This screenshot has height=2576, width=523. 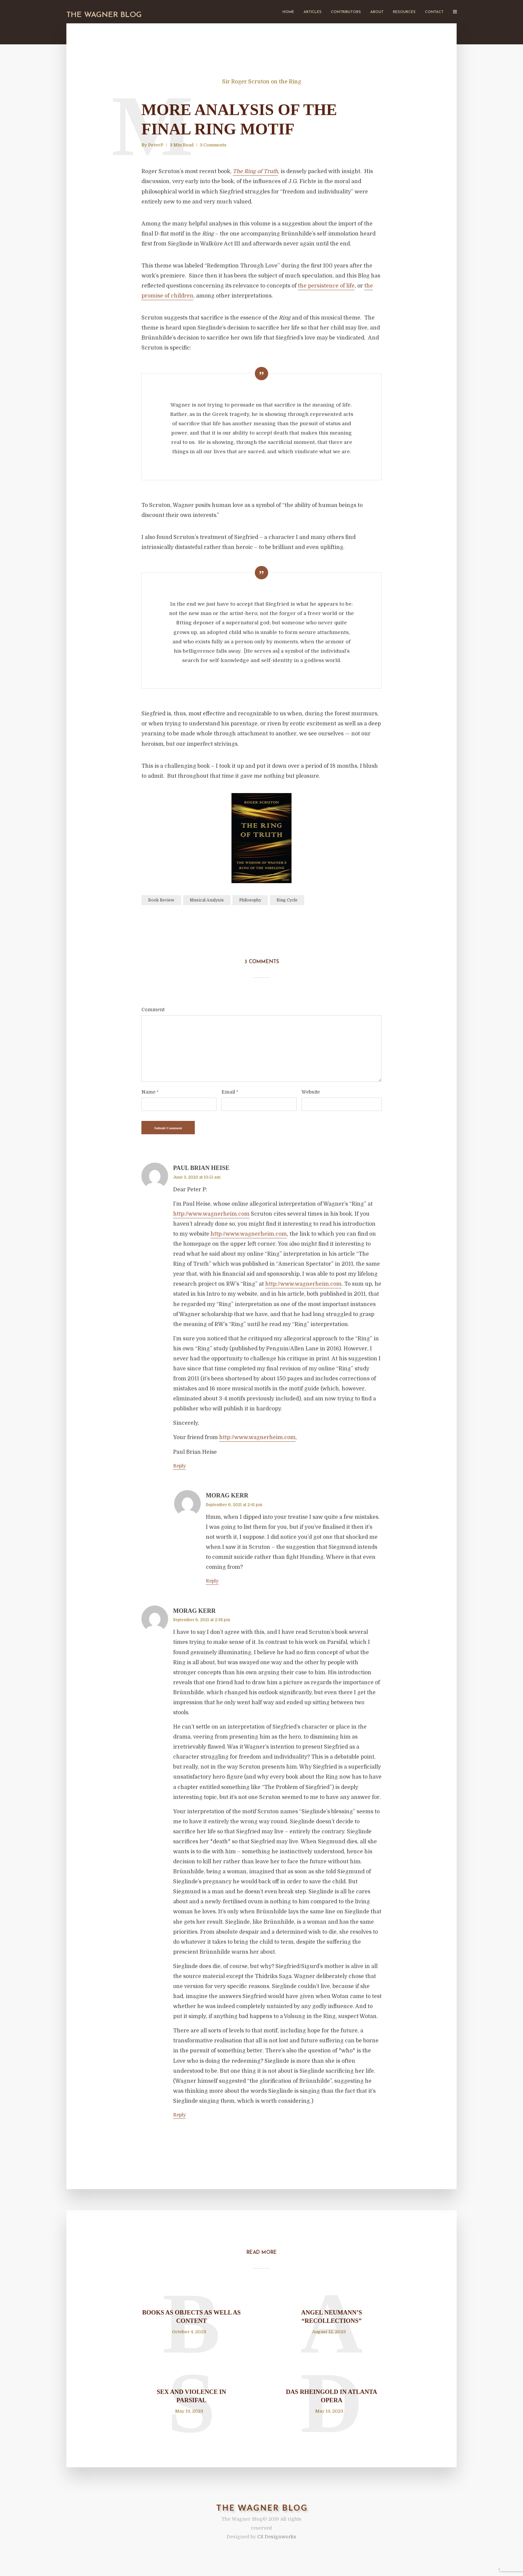 I want to click on the persistence of life, so click(x=326, y=286).